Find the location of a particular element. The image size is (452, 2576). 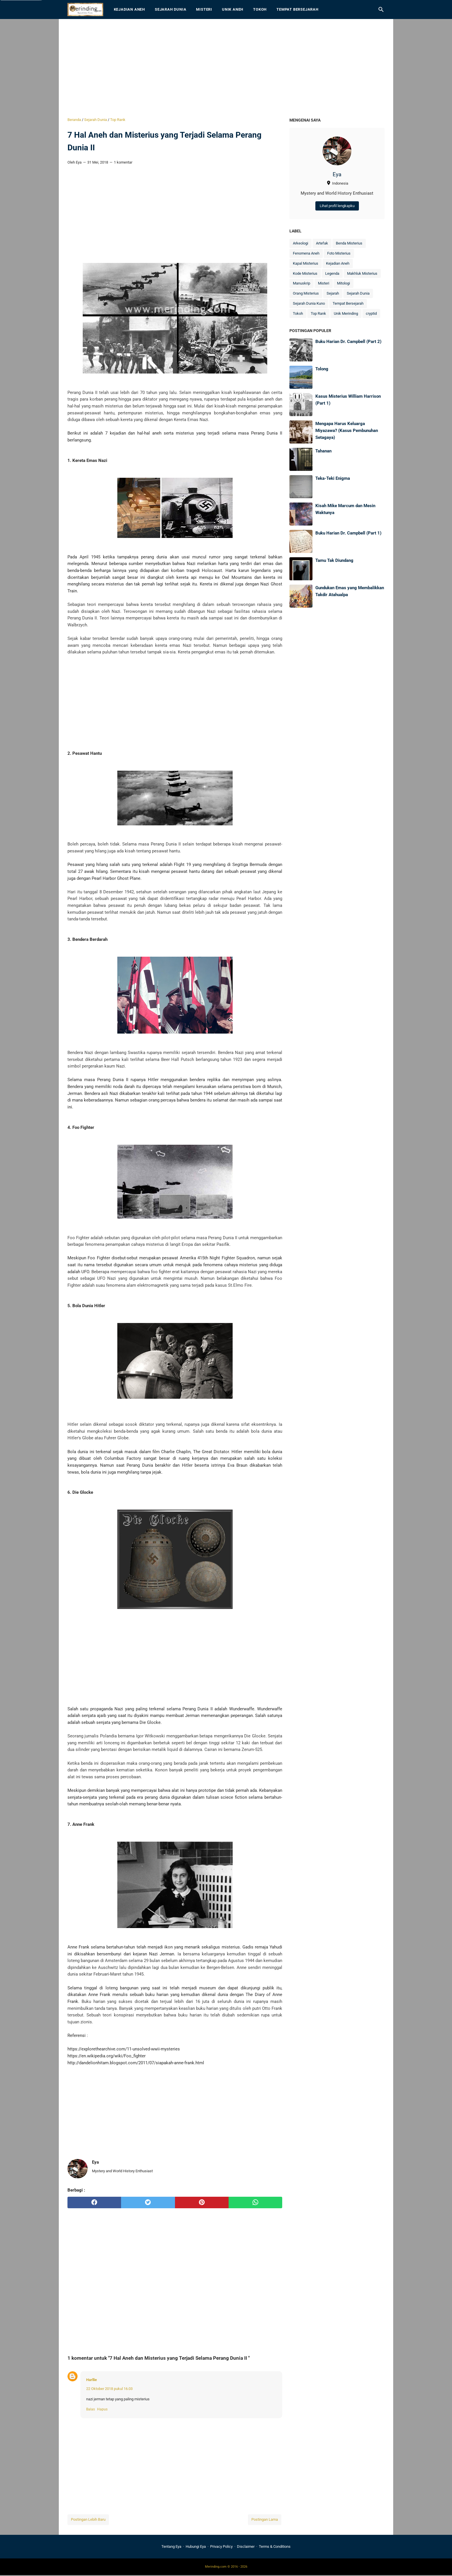

[whatsapp] is located at coordinates (255, 2202).